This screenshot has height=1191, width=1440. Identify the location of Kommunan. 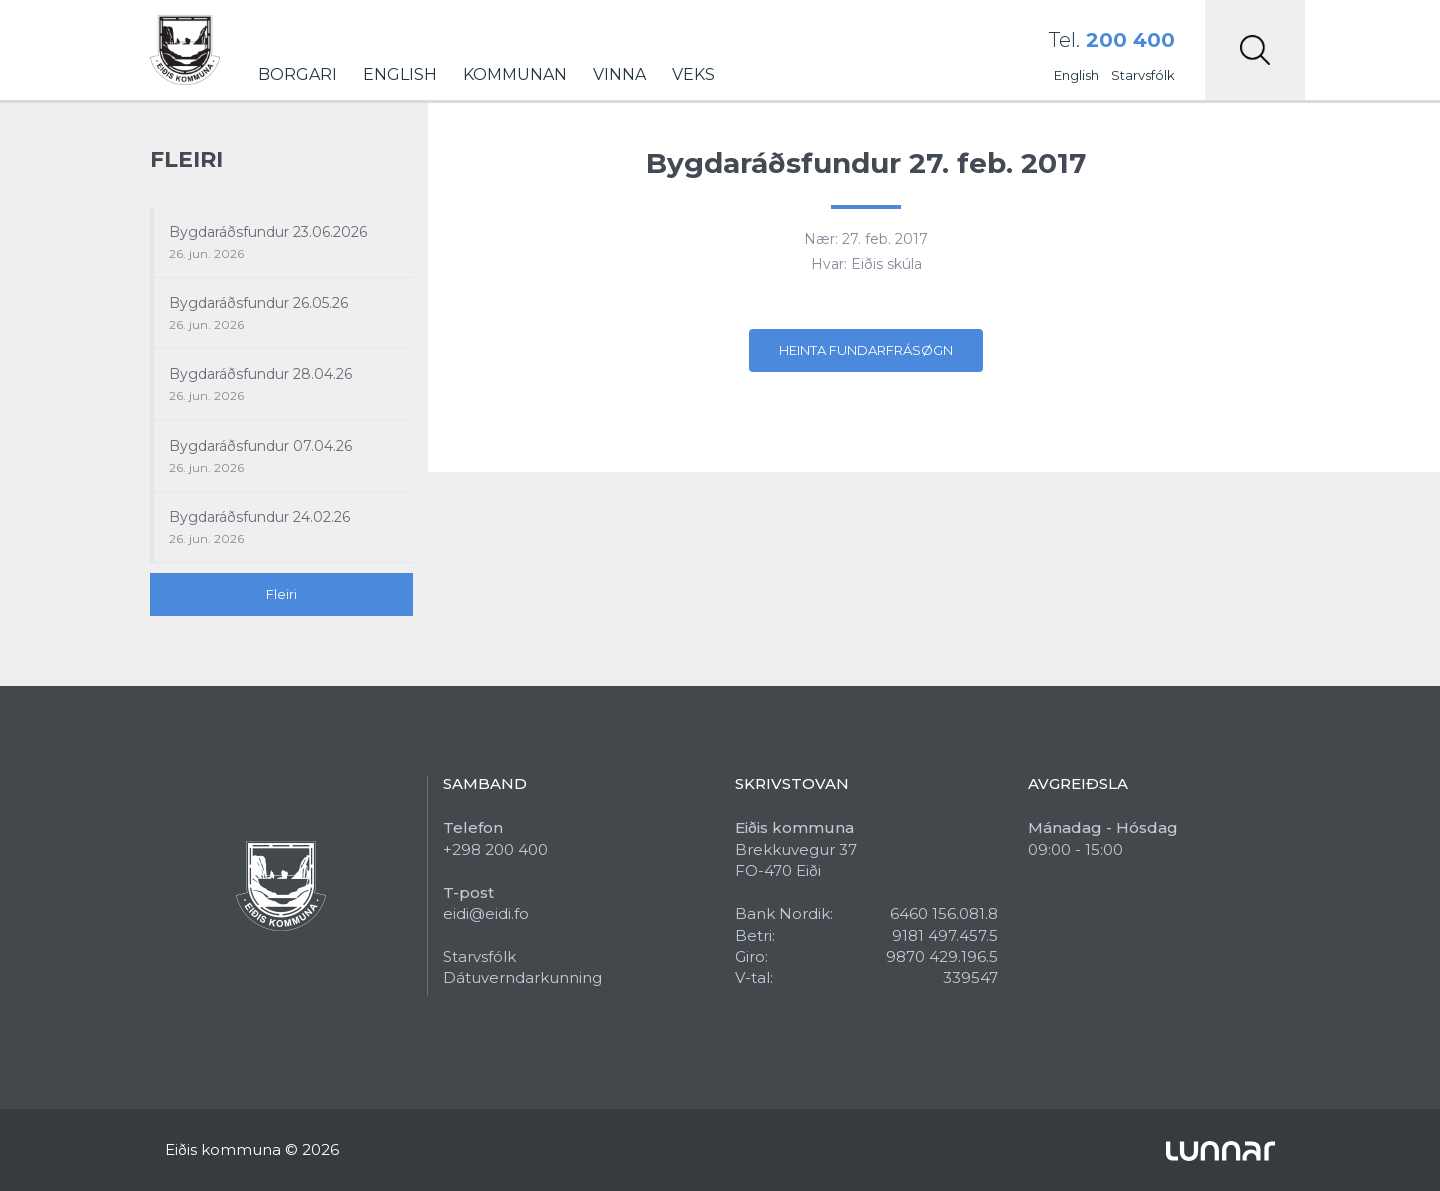
(515, 74).